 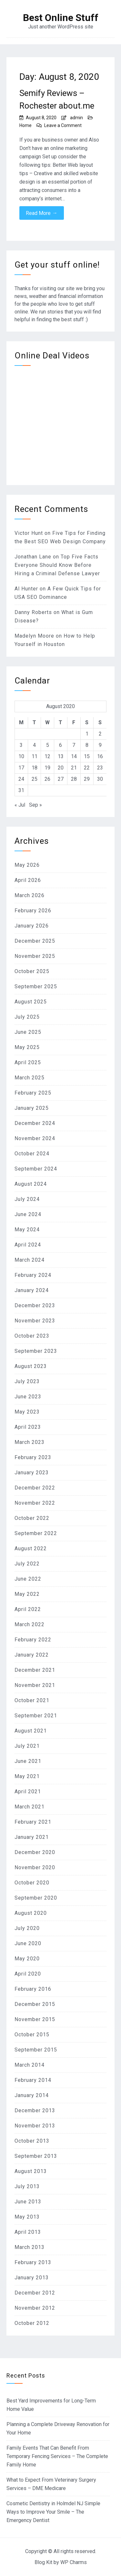 What do you see at coordinates (100, 734) in the screenshot?
I see `2 [Posts published on August 2, 2020]` at bounding box center [100, 734].